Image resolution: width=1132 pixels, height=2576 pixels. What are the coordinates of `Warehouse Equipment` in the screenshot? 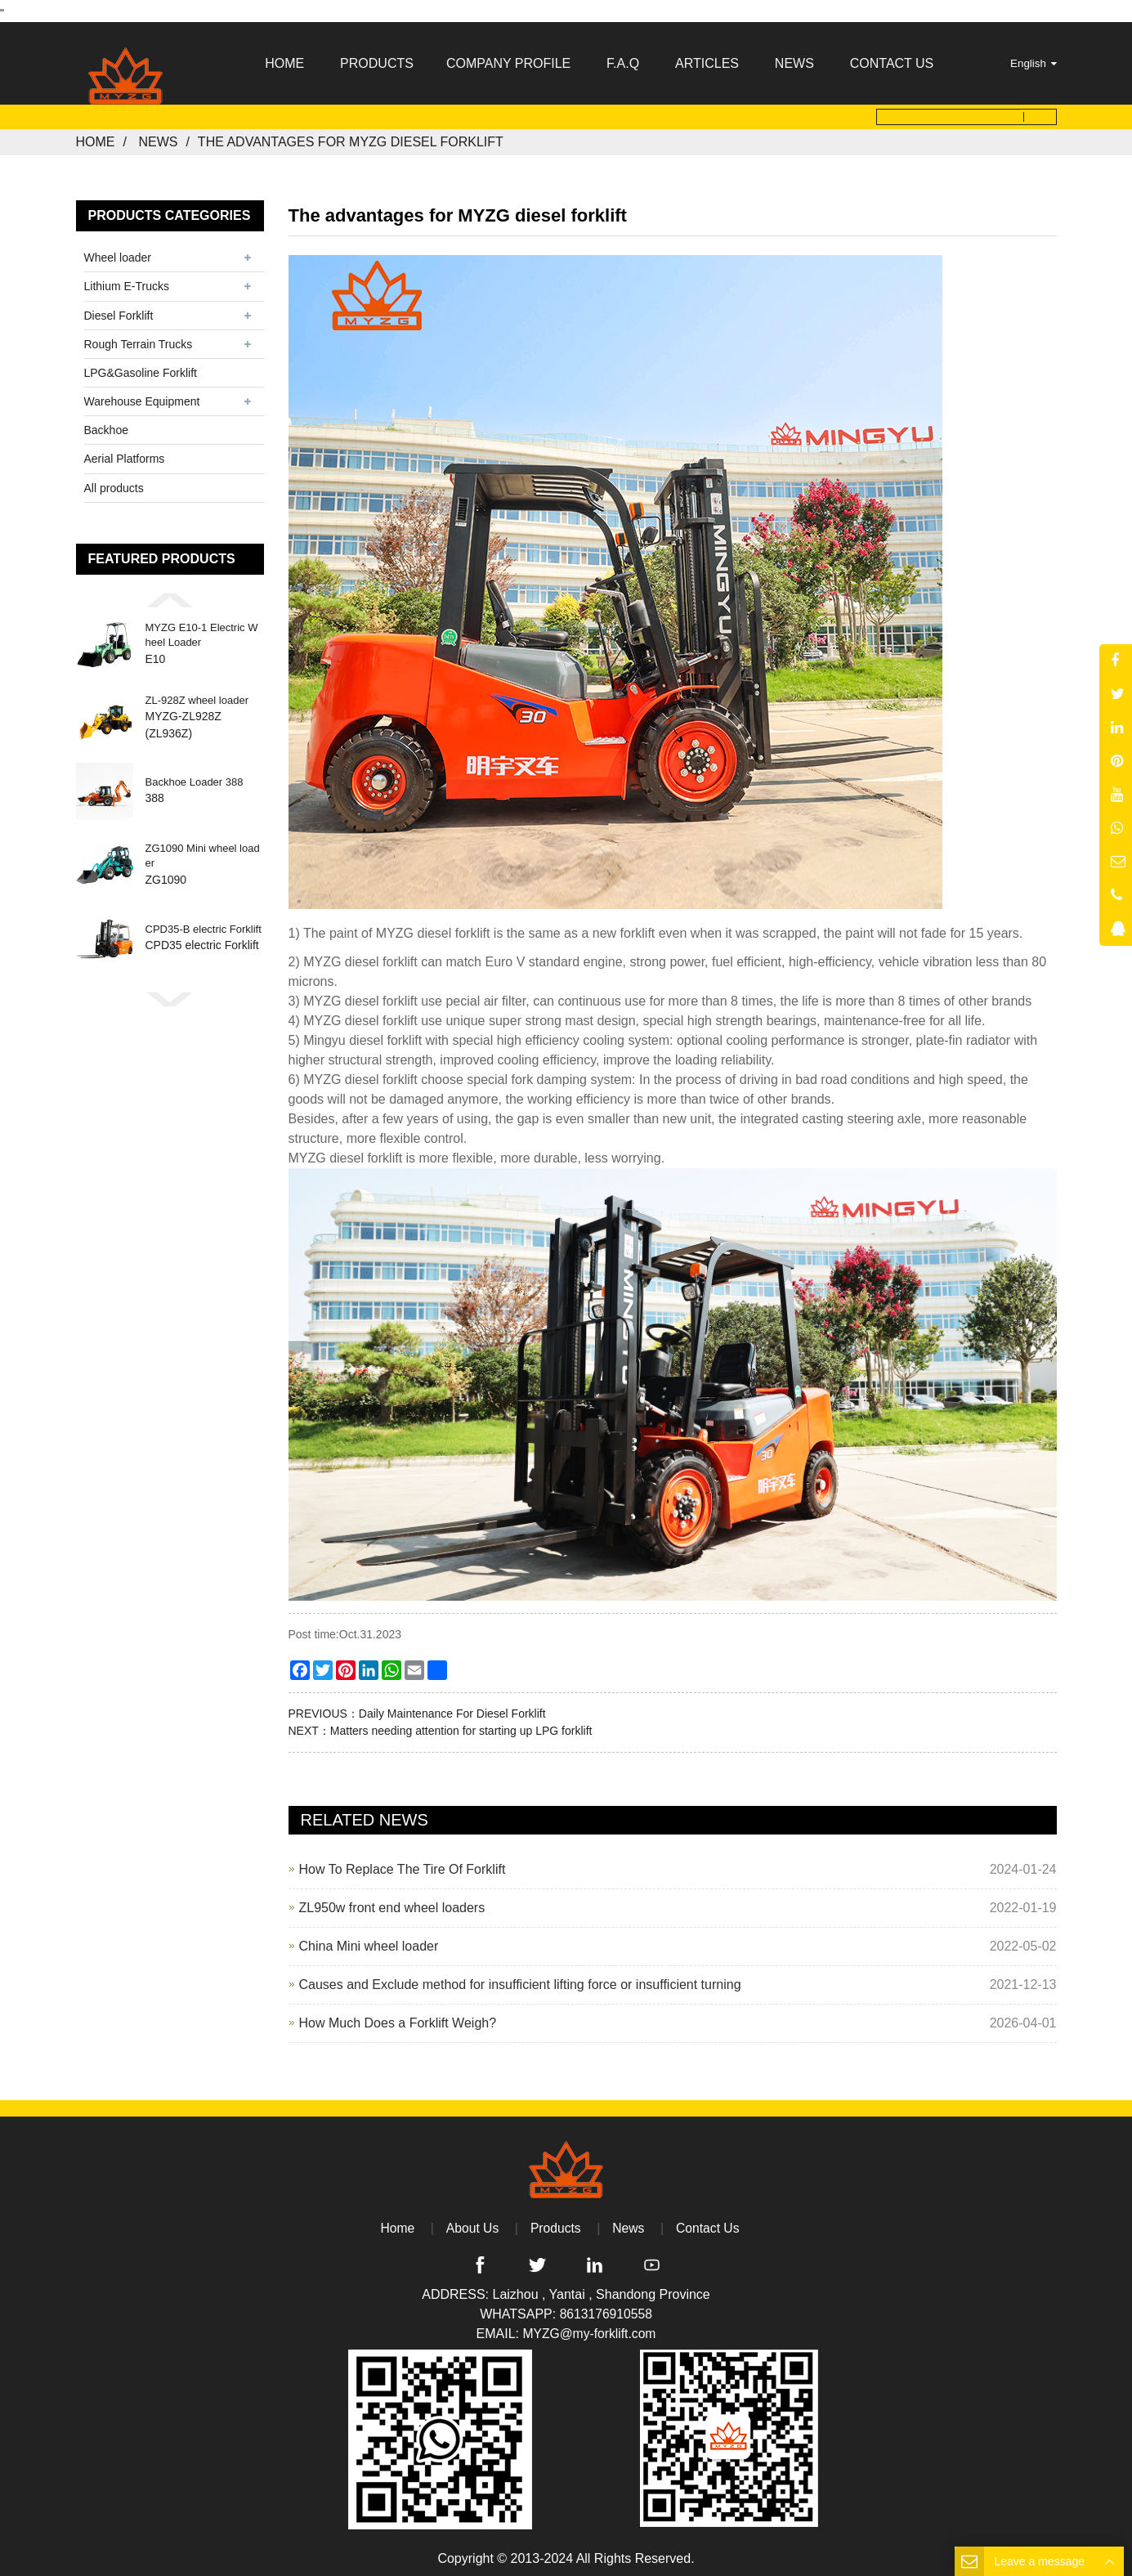 It's located at (142, 396).